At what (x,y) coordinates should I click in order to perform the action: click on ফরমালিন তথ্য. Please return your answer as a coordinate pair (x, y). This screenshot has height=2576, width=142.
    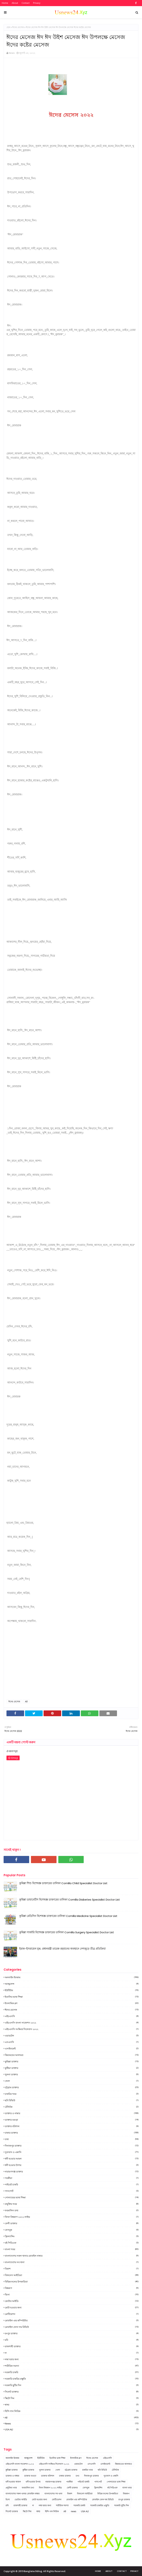
    Looking at the image, I should click on (71, 2210).